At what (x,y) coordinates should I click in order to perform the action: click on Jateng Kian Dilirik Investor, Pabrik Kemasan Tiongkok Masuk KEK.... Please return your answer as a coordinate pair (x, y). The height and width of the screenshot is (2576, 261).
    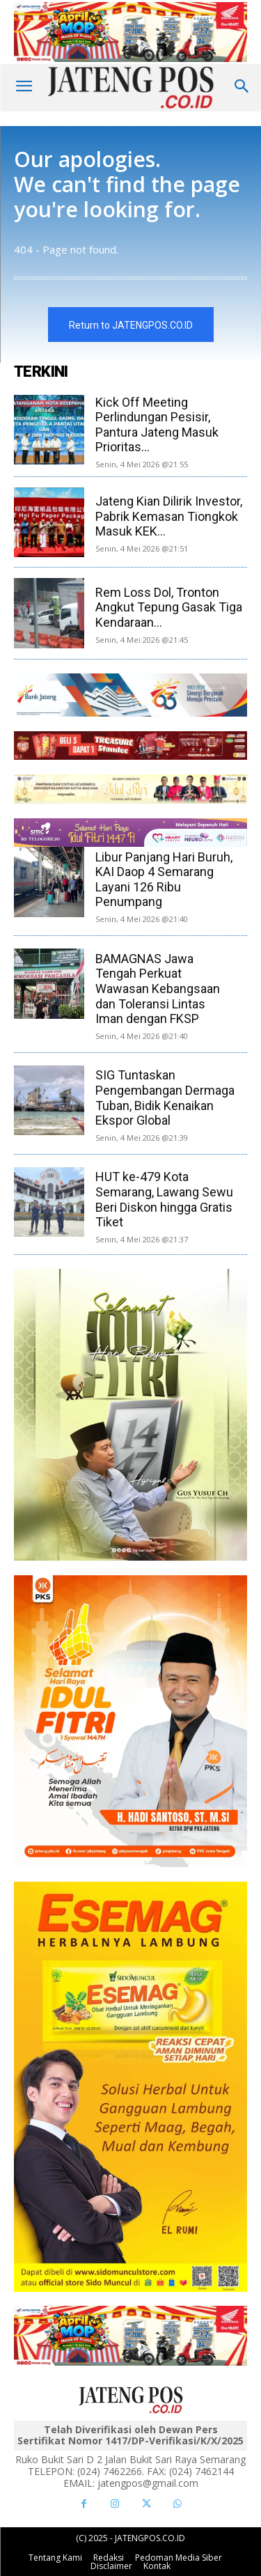
    Looking at the image, I should click on (168, 516).